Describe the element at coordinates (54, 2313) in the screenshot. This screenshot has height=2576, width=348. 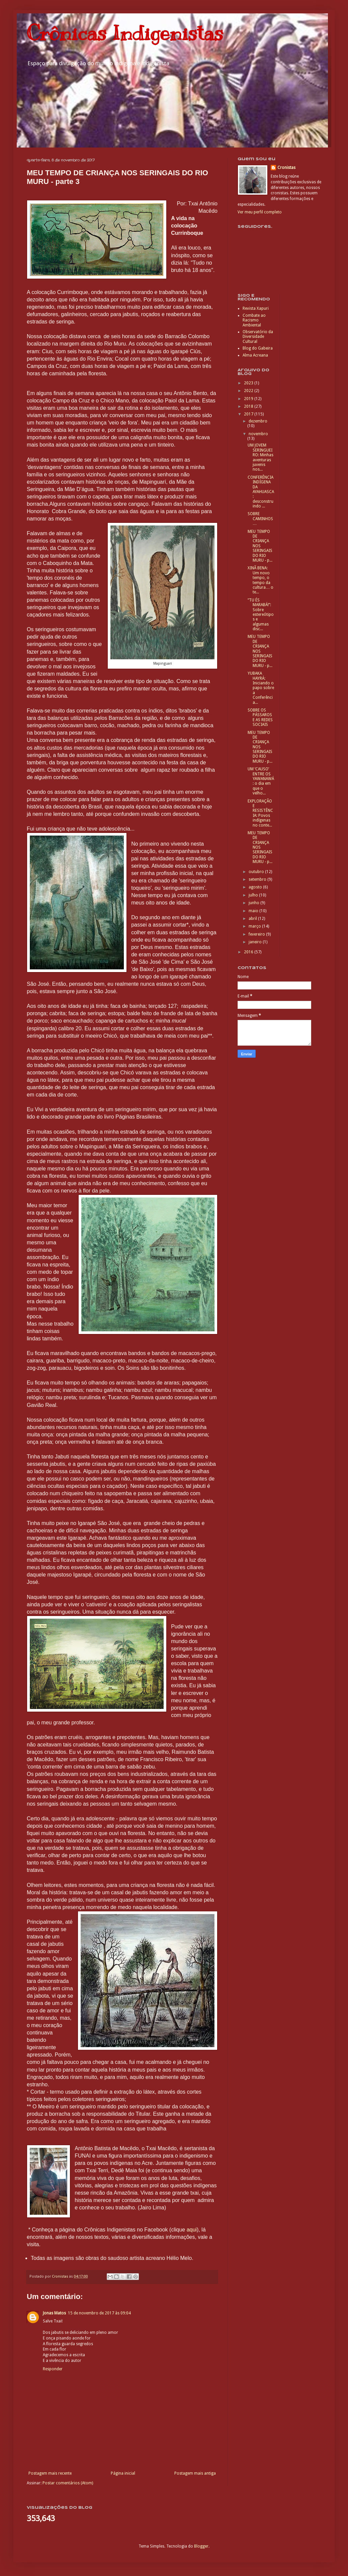
I see `Jonas Matos` at that location.